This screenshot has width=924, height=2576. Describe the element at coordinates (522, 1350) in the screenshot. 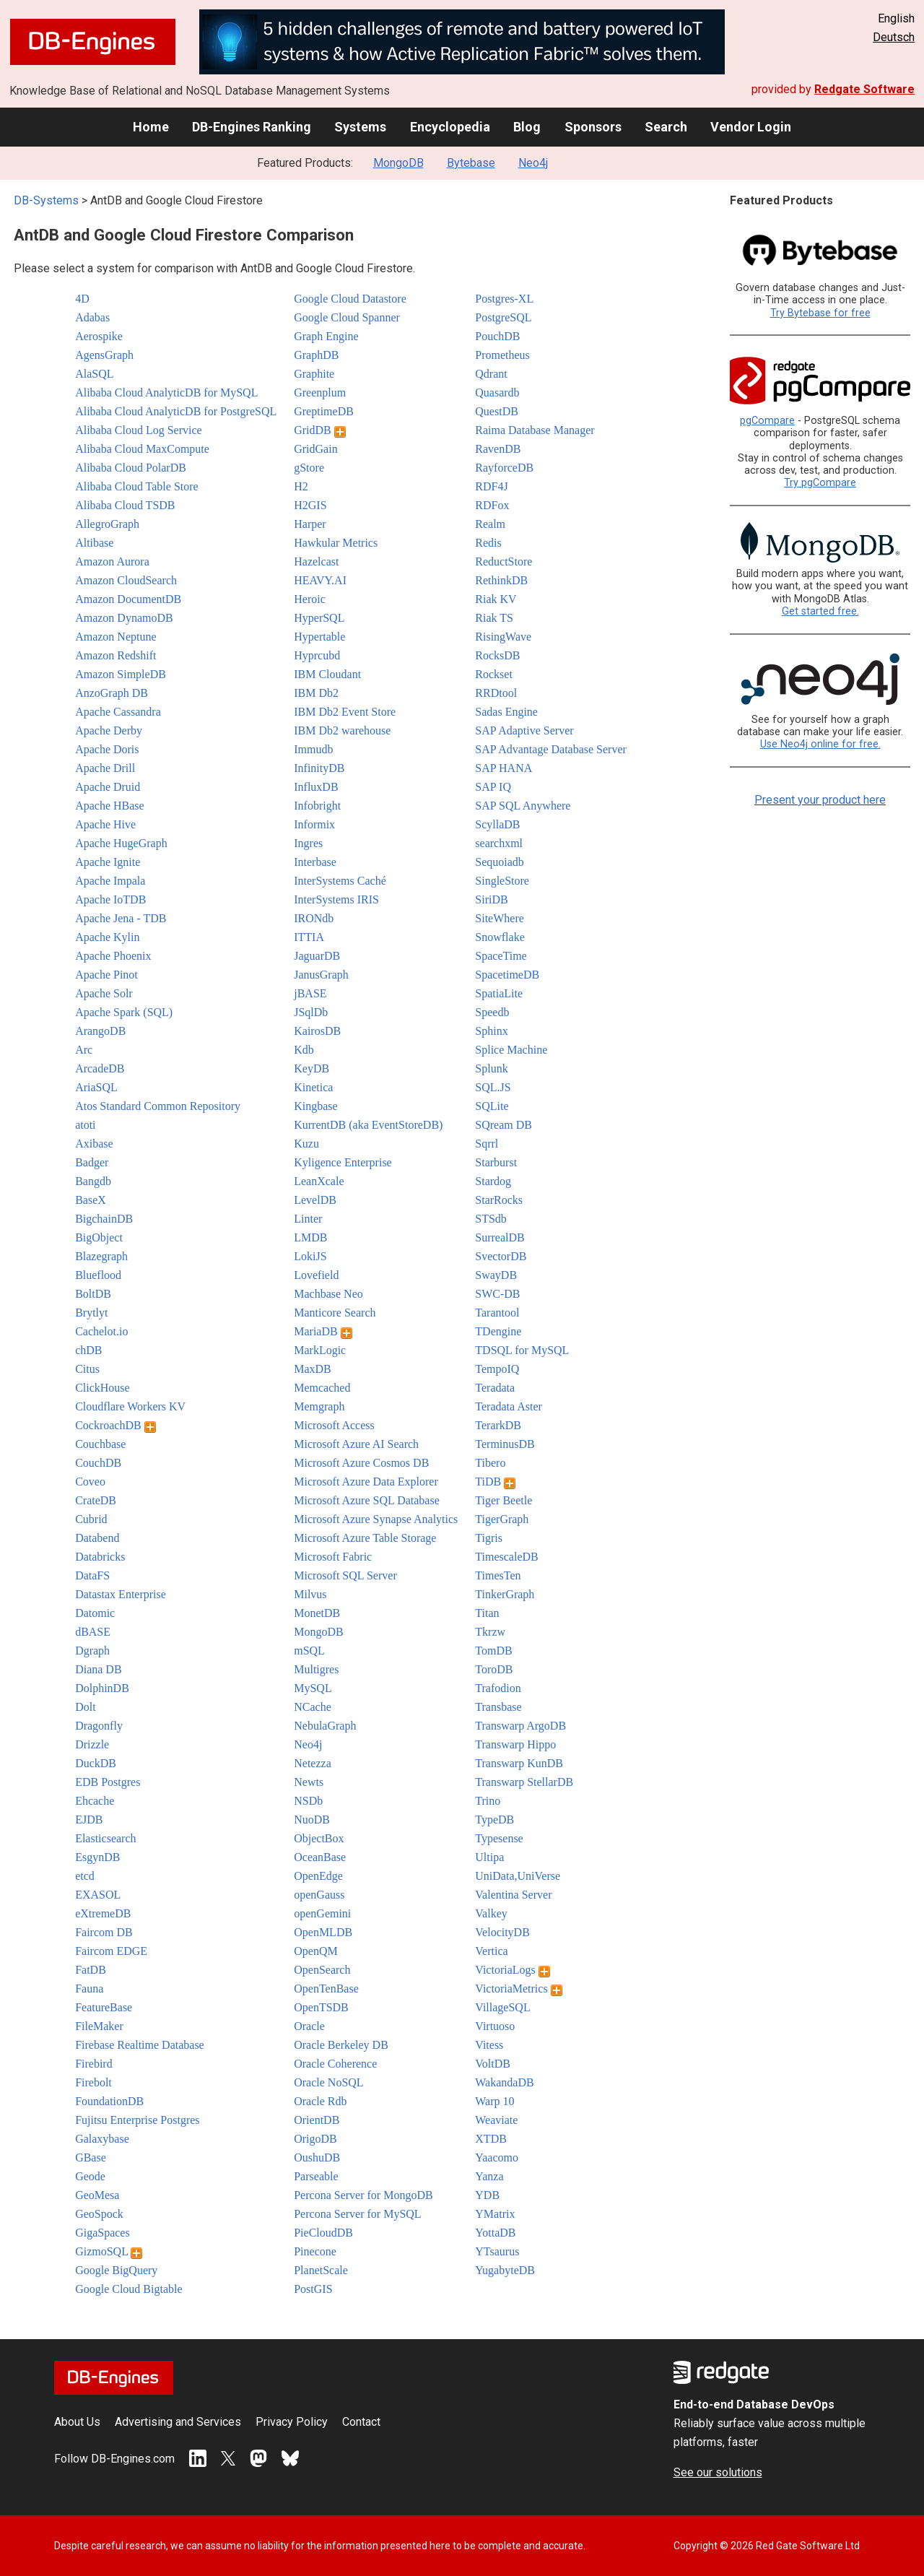

I see `TDSQL for MySQL` at that location.